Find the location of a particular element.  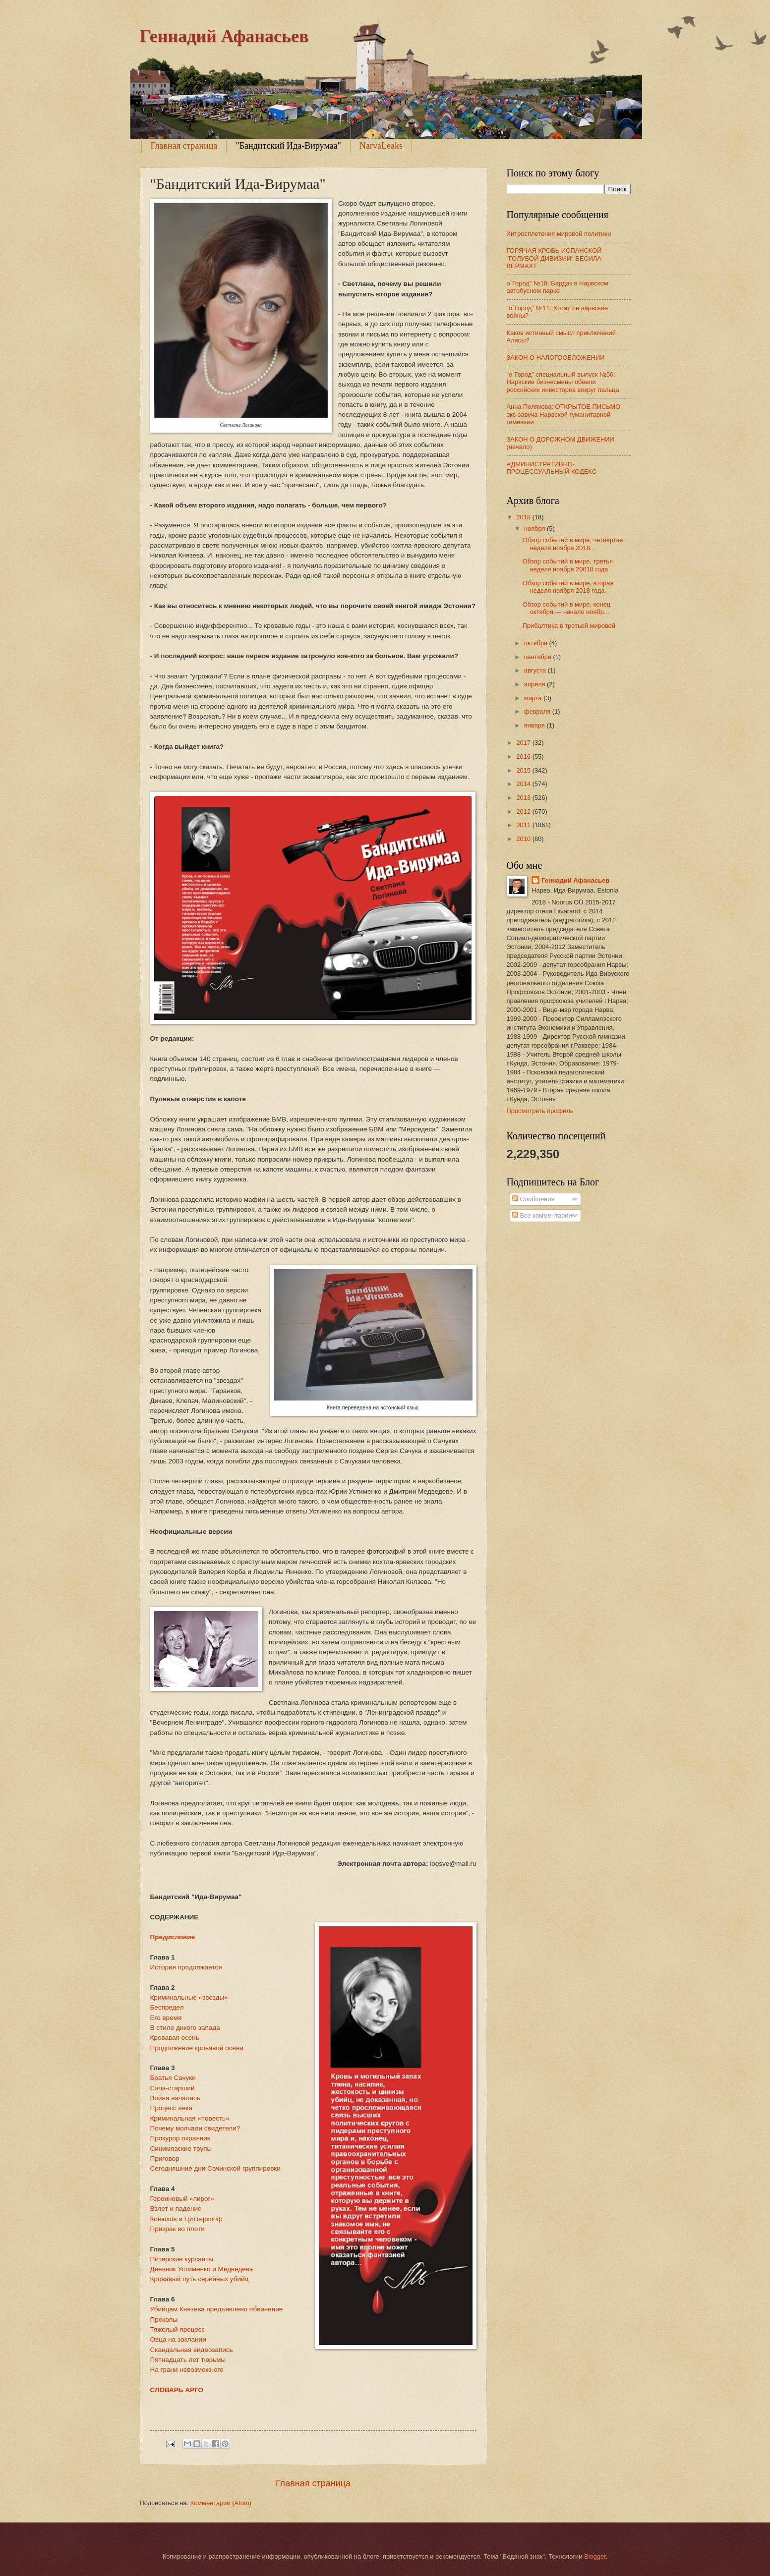

Сообщения is located at coordinates (533, 1199).